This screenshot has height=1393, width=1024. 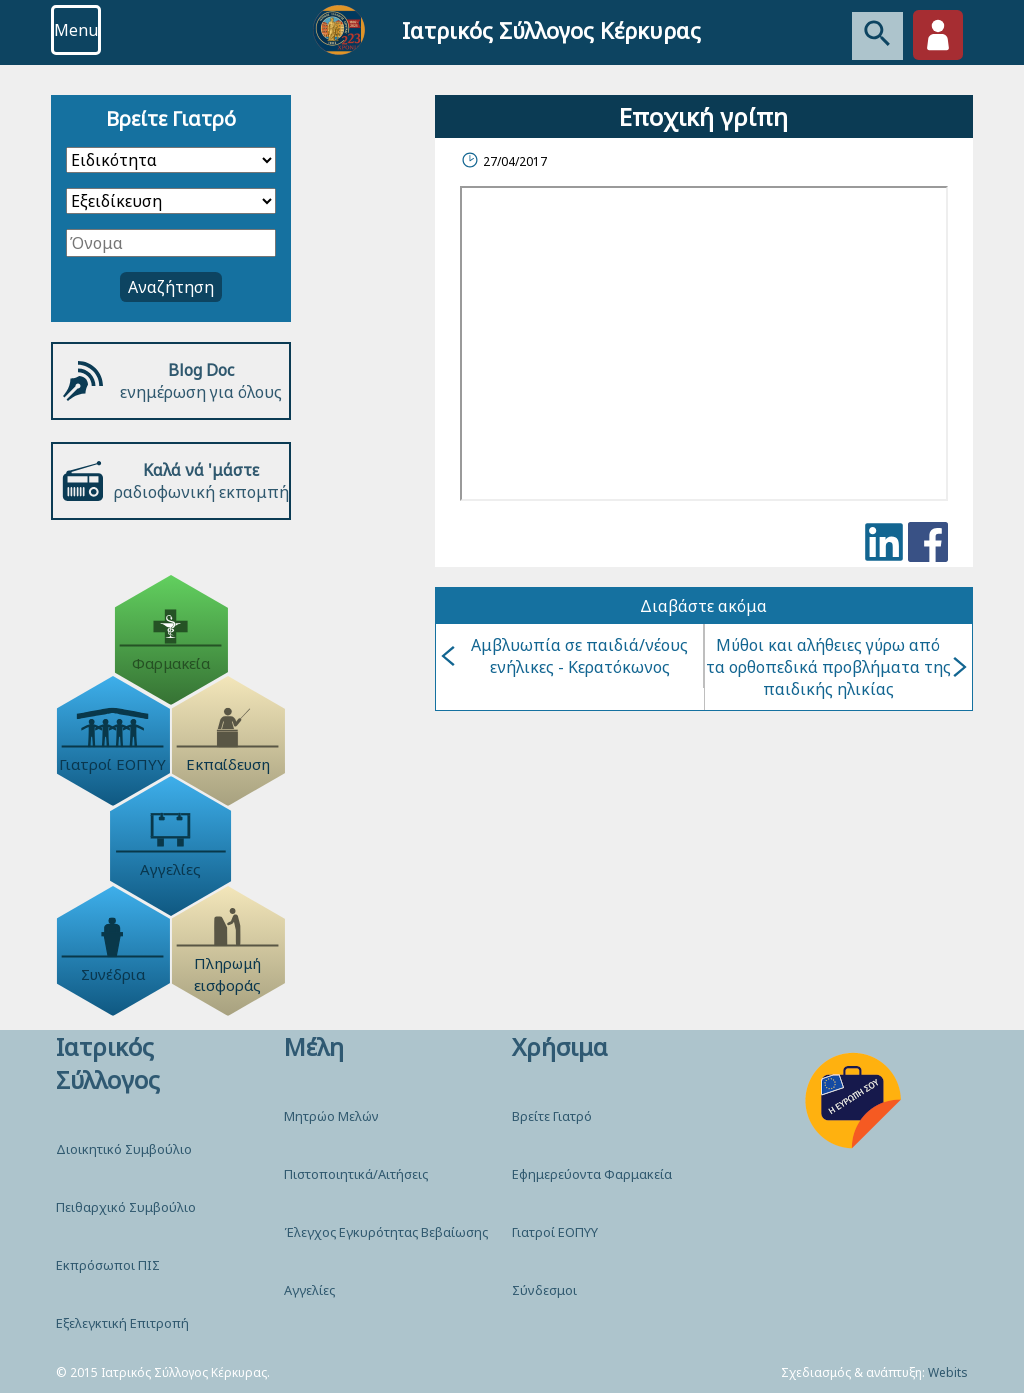 What do you see at coordinates (309, 1290) in the screenshot?
I see `Αγγελίες` at bounding box center [309, 1290].